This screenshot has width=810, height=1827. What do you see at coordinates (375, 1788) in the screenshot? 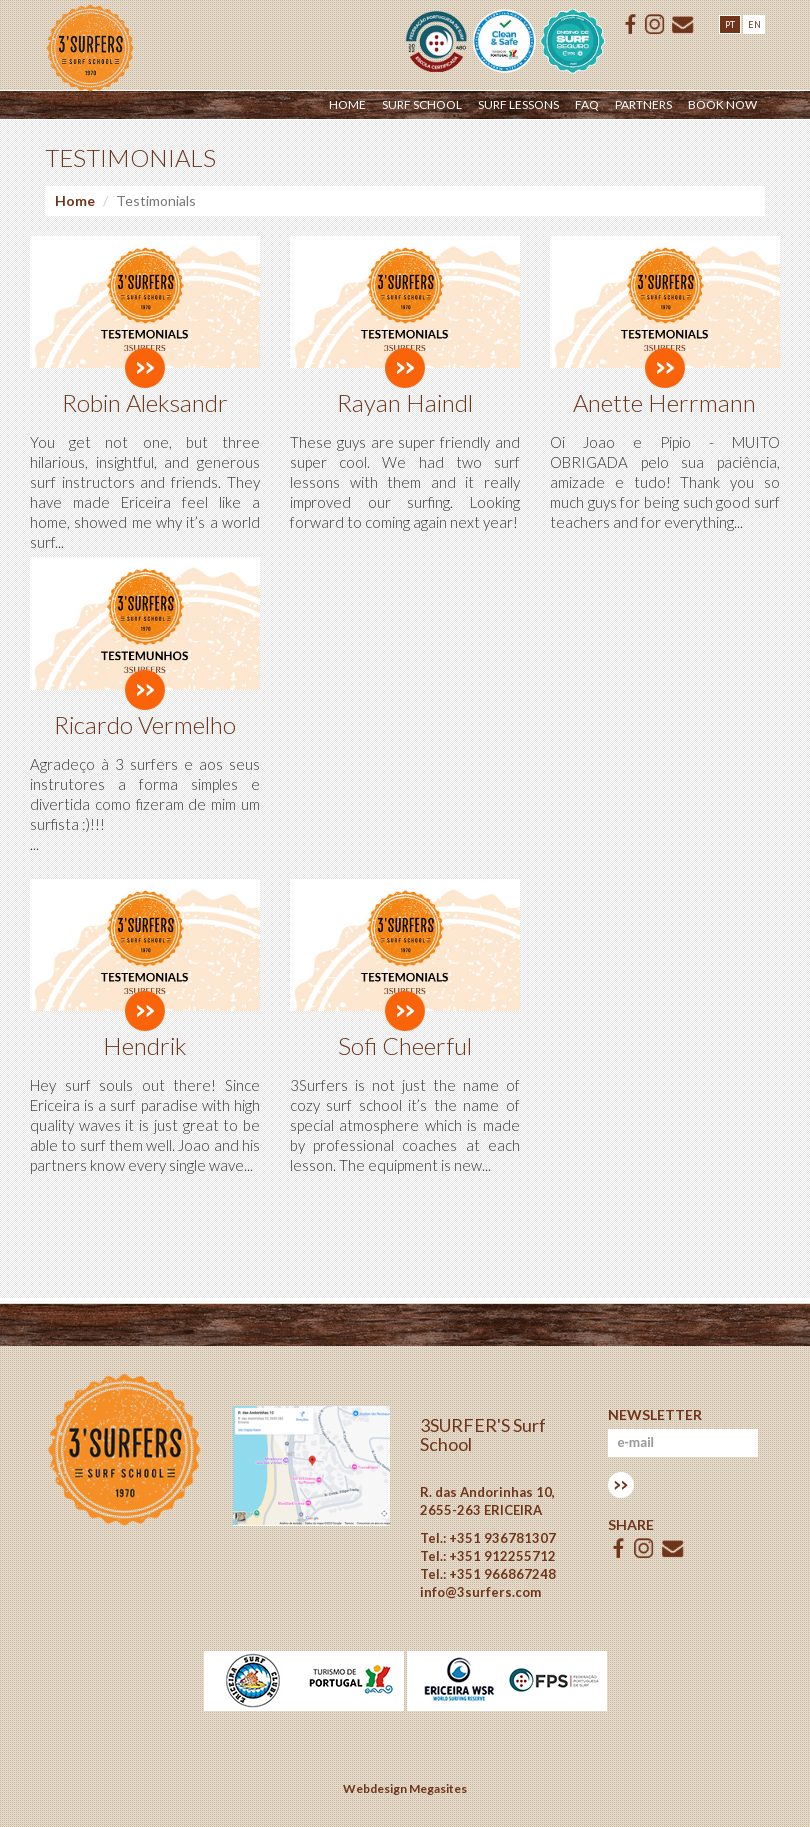
I see `Webdesign` at bounding box center [375, 1788].